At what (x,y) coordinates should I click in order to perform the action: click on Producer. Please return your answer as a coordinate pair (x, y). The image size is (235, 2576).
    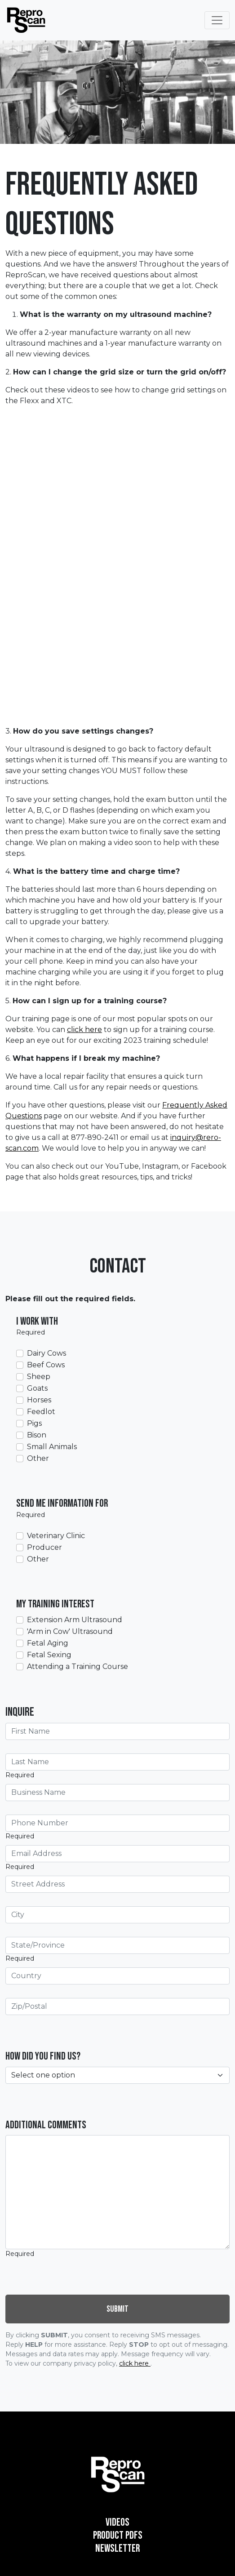
    Looking at the image, I should click on (44, 1547).